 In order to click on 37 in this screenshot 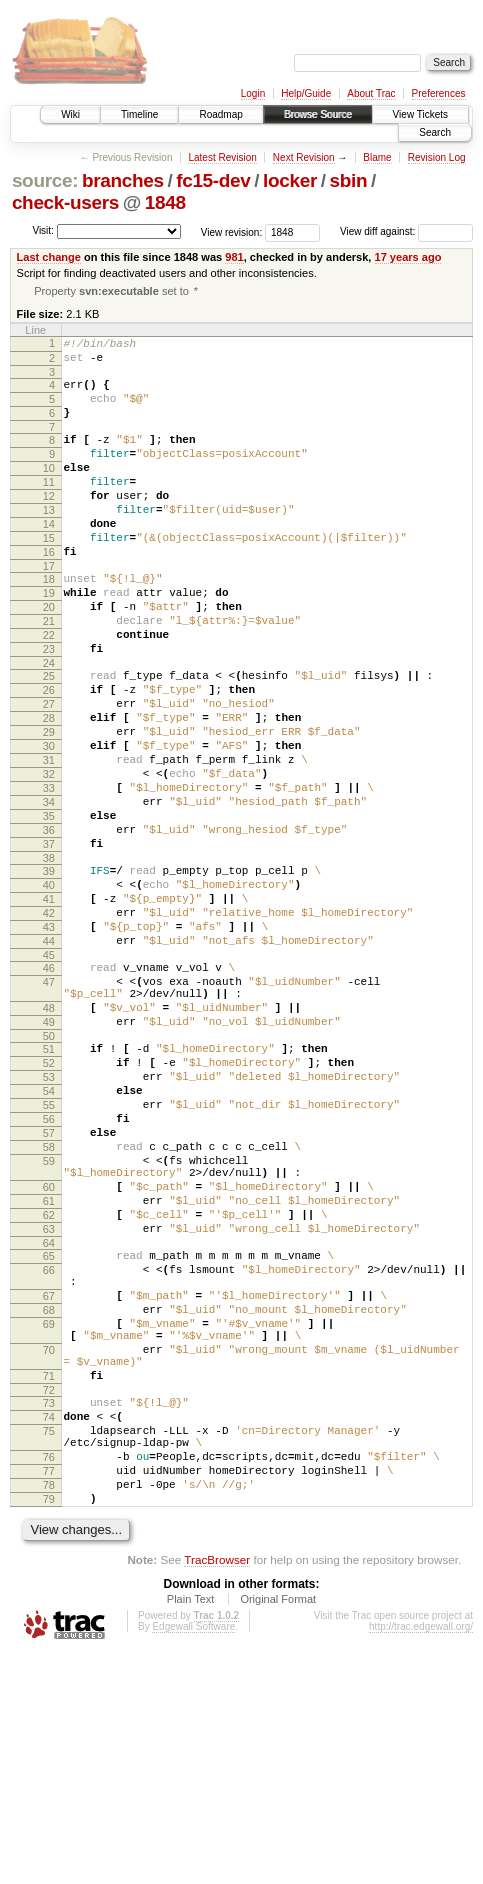, I will do `click(49, 942)`.